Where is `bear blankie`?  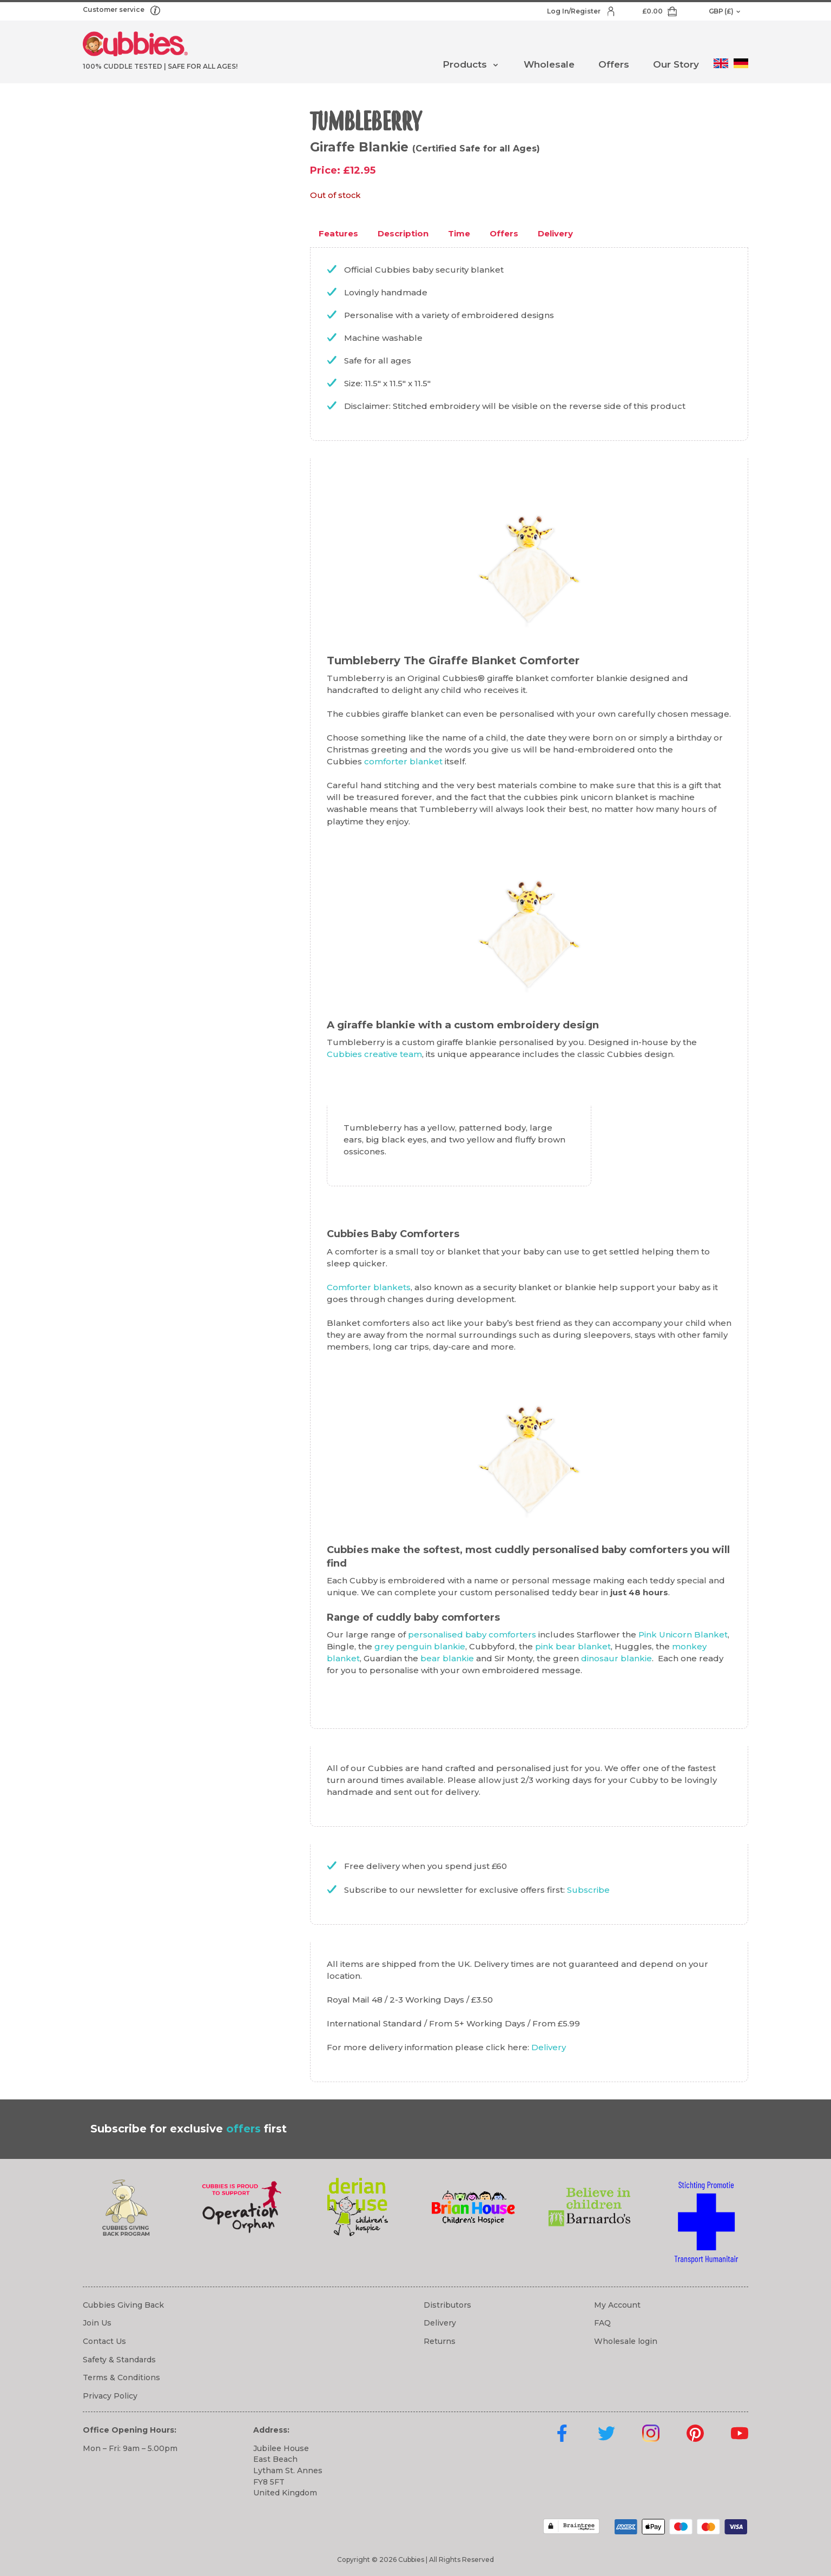
bear blankie is located at coordinates (447, 1658).